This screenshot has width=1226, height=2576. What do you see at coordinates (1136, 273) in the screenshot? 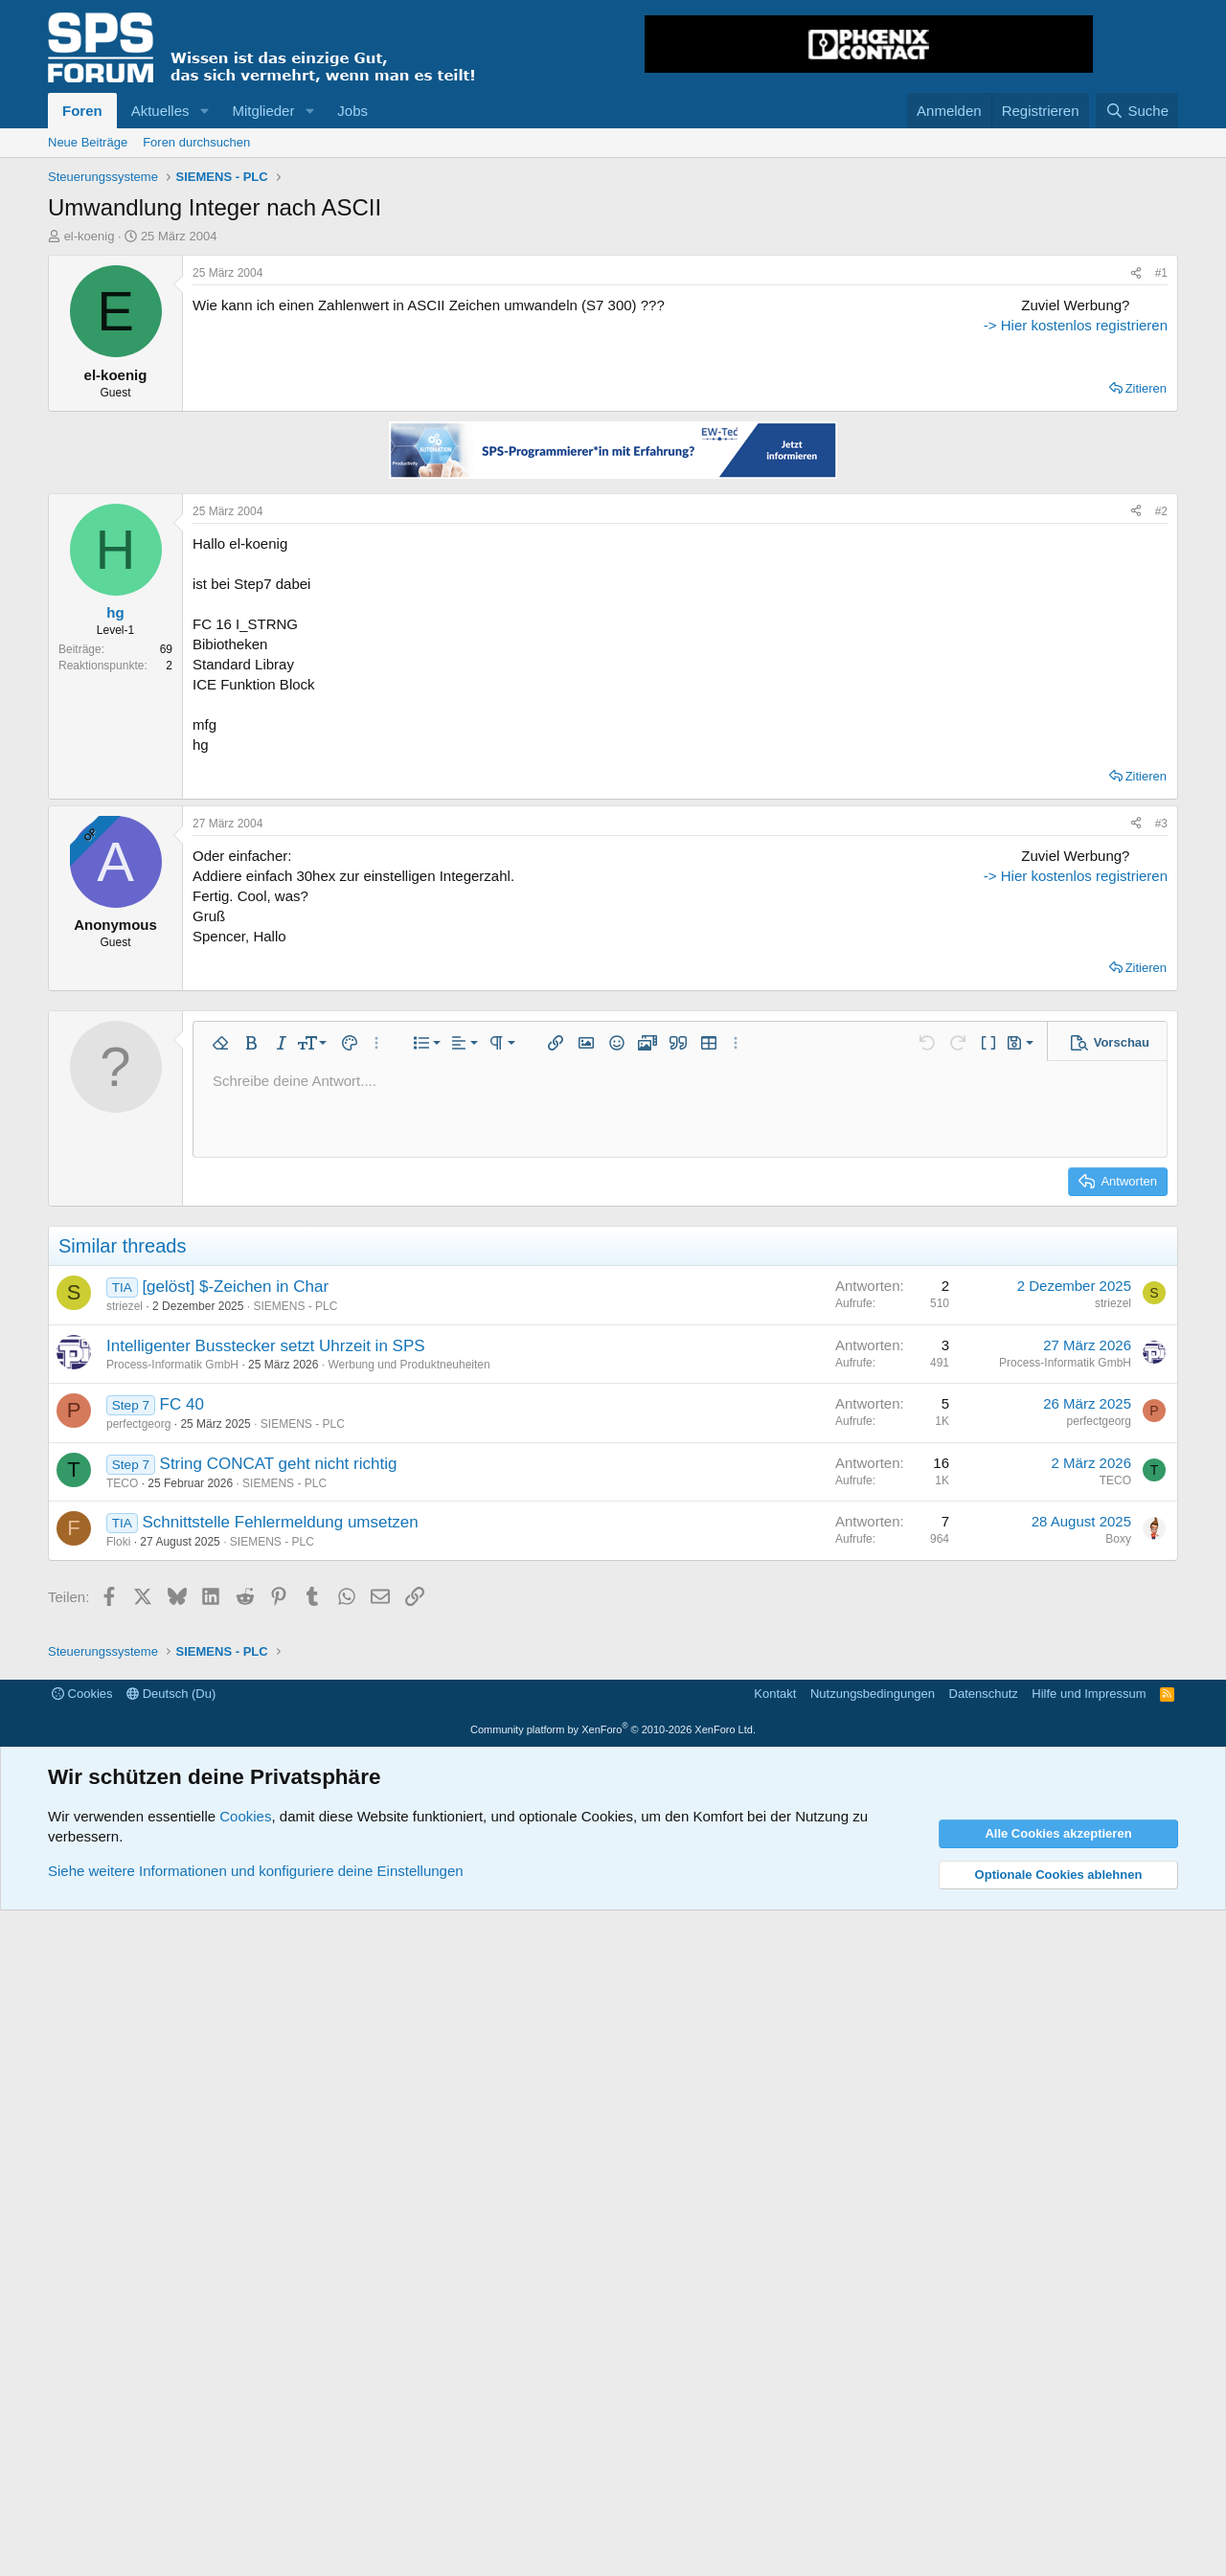
I see `[Teilen]` at bounding box center [1136, 273].